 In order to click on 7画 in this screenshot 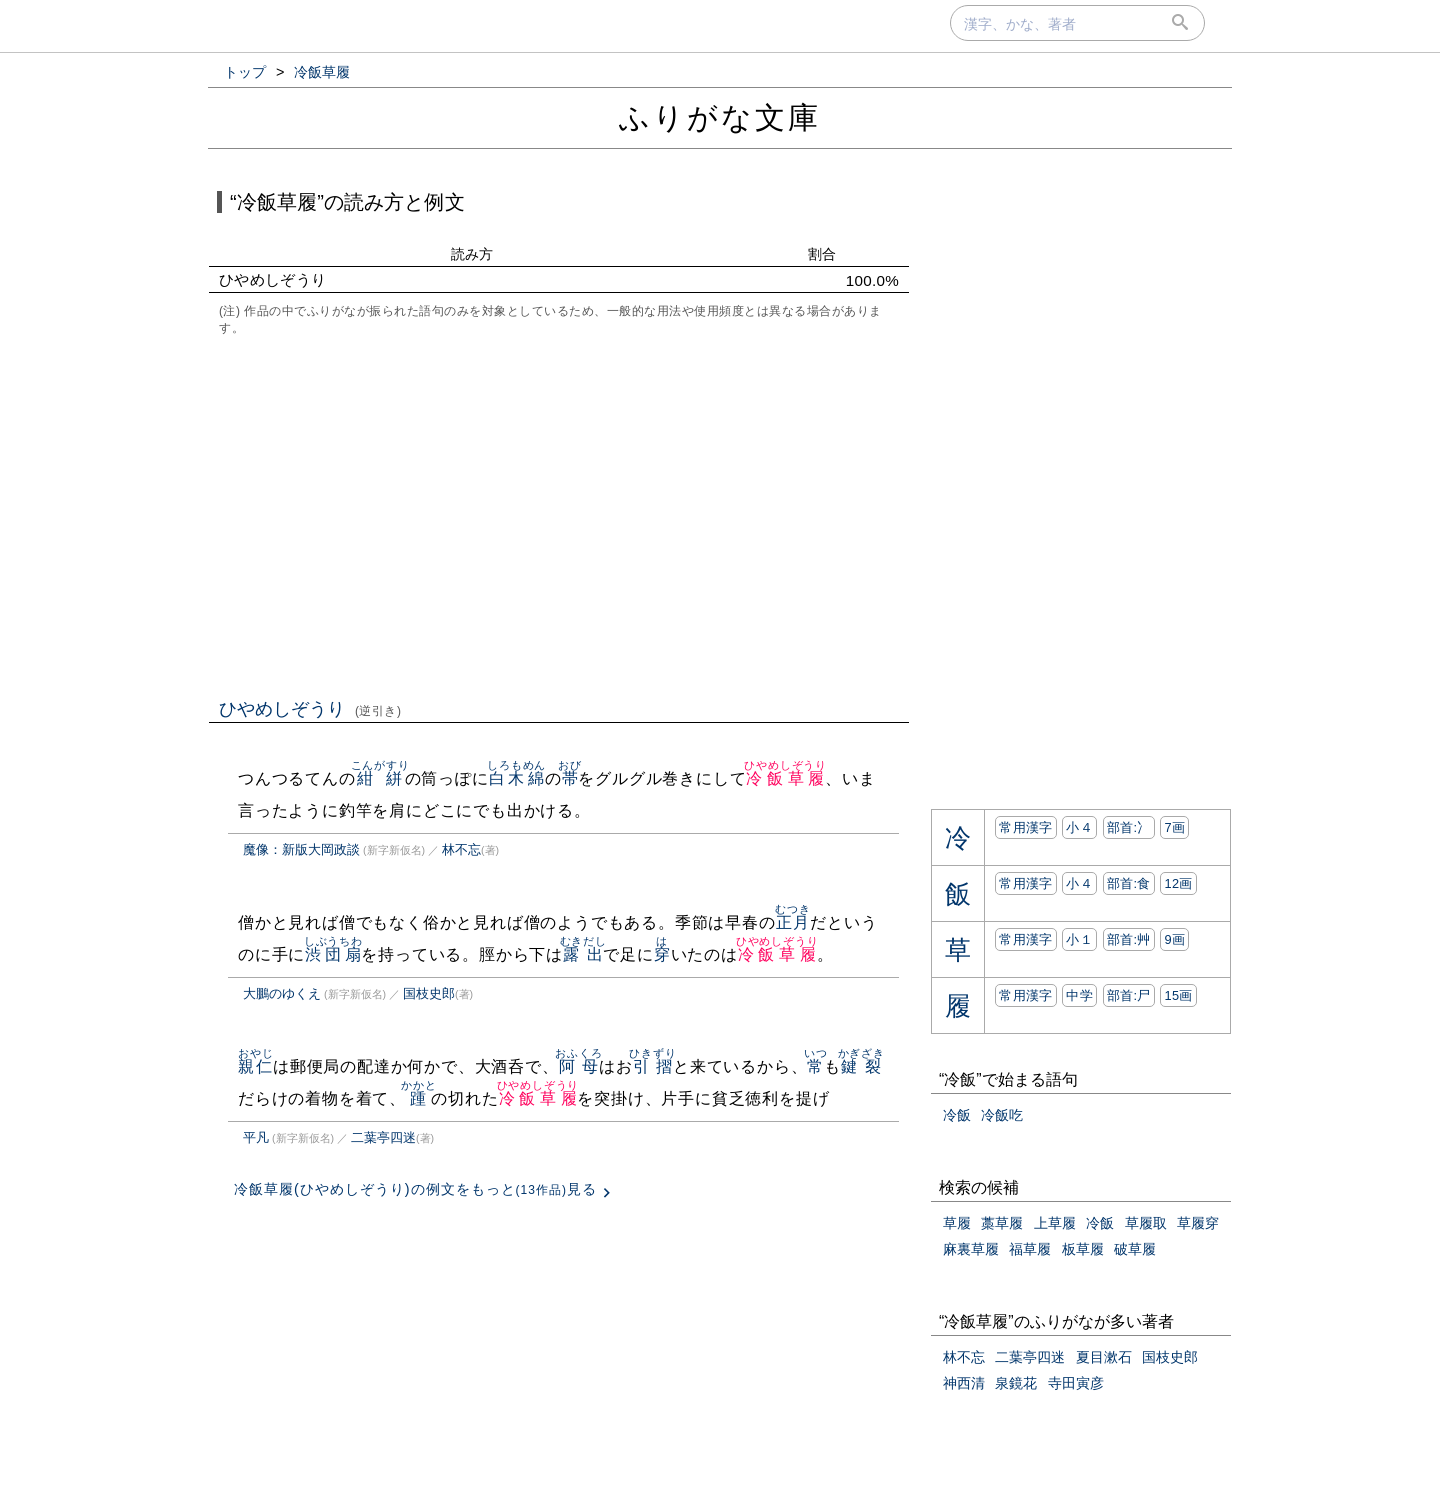, I will do `click(1174, 827)`.